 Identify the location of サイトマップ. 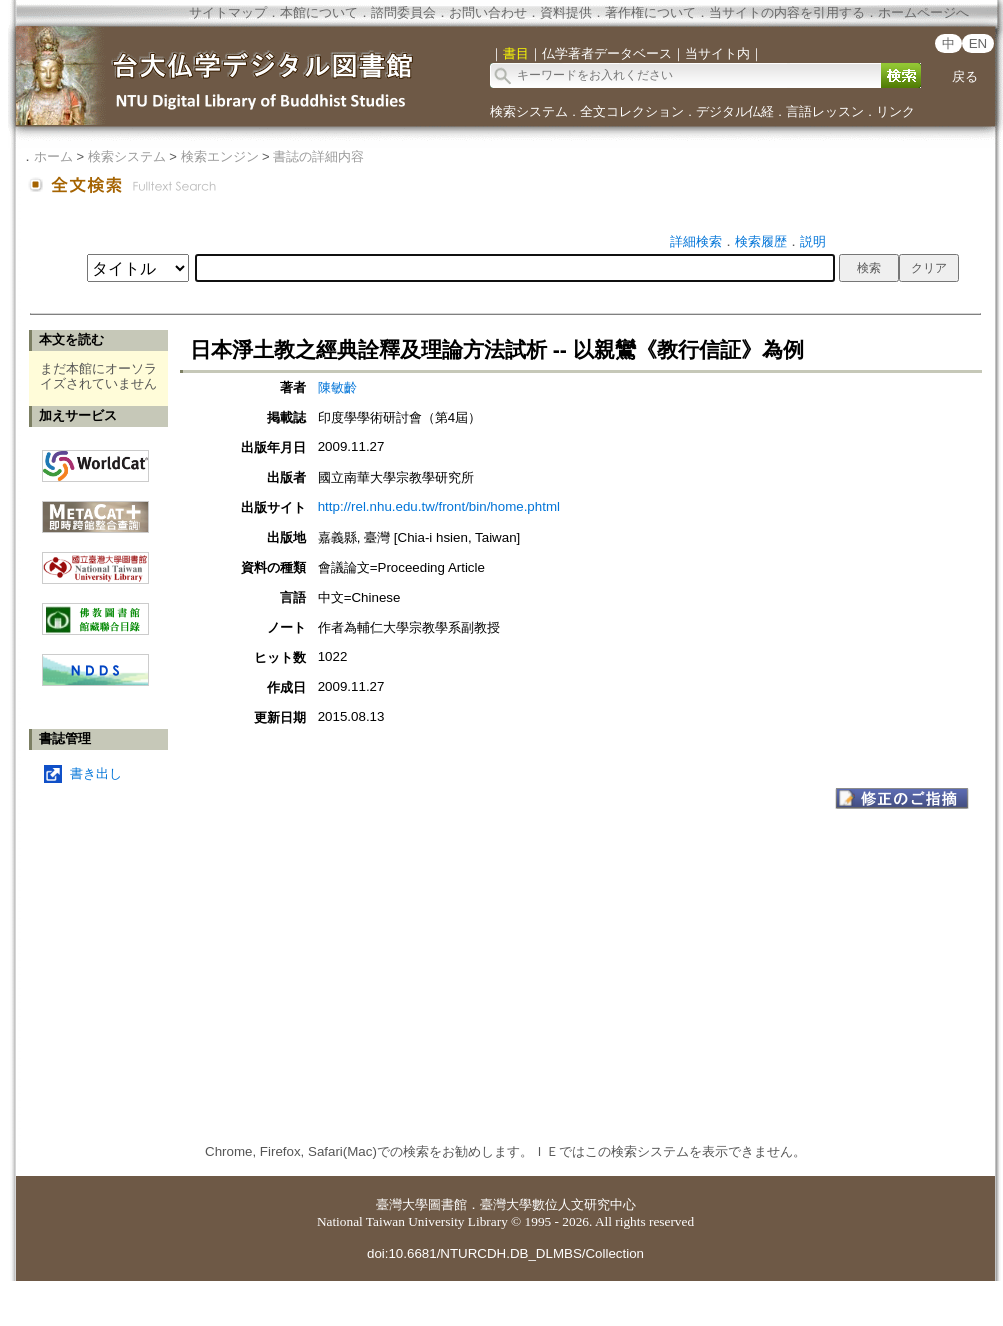
(228, 12).